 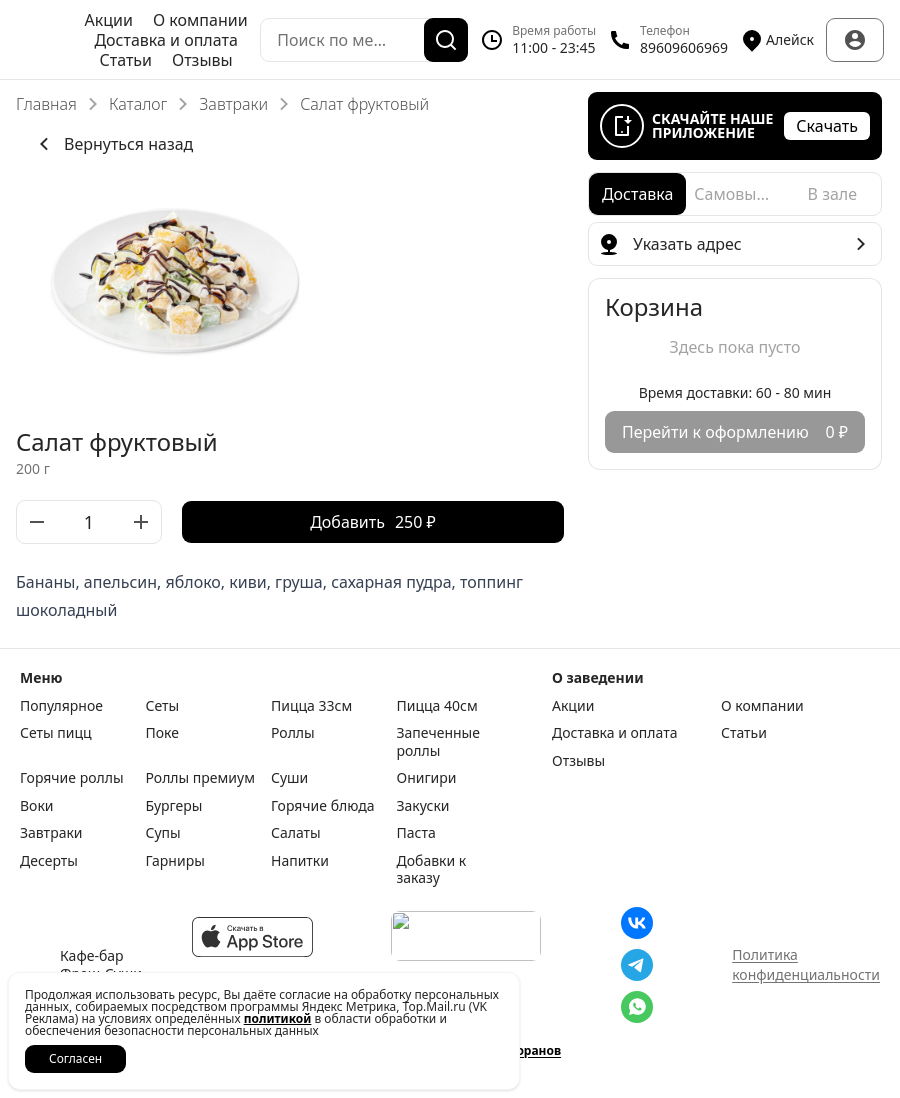 What do you see at coordinates (200, 20) in the screenshot?
I see `О компании` at bounding box center [200, 20].